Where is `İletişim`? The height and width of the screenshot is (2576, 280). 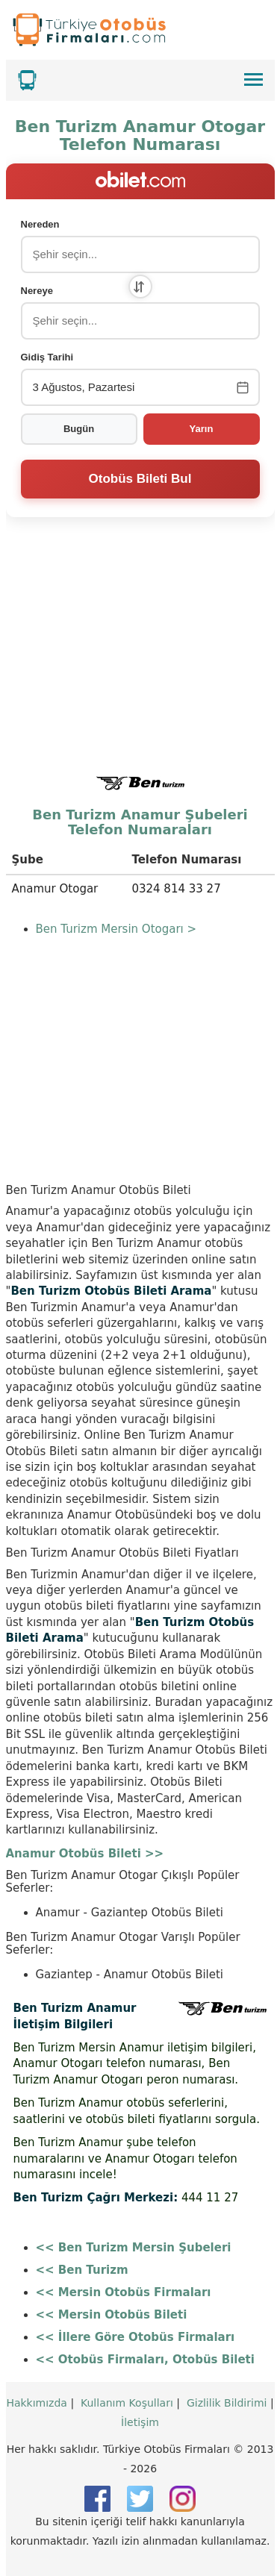
İletişim is located at coordinates (140, 2422).